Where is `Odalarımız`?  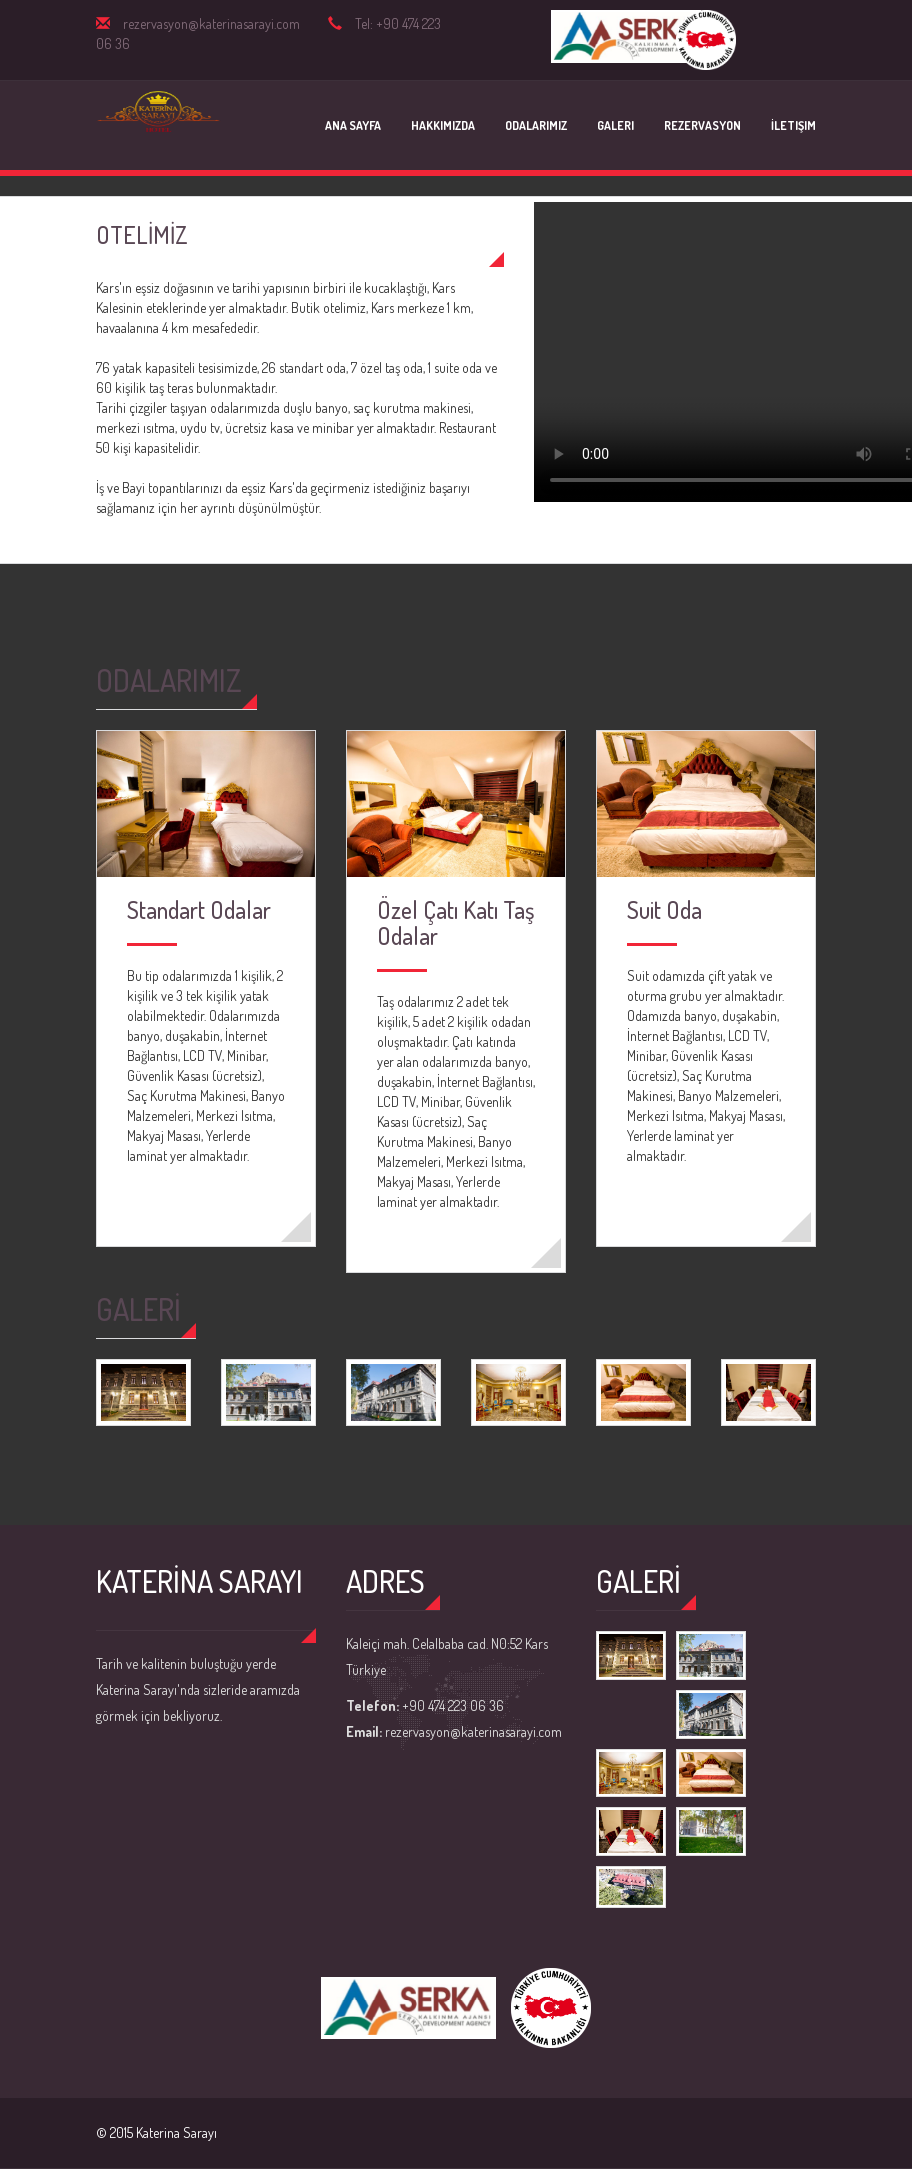
Odalarımız is located at coordinates (536, 125).